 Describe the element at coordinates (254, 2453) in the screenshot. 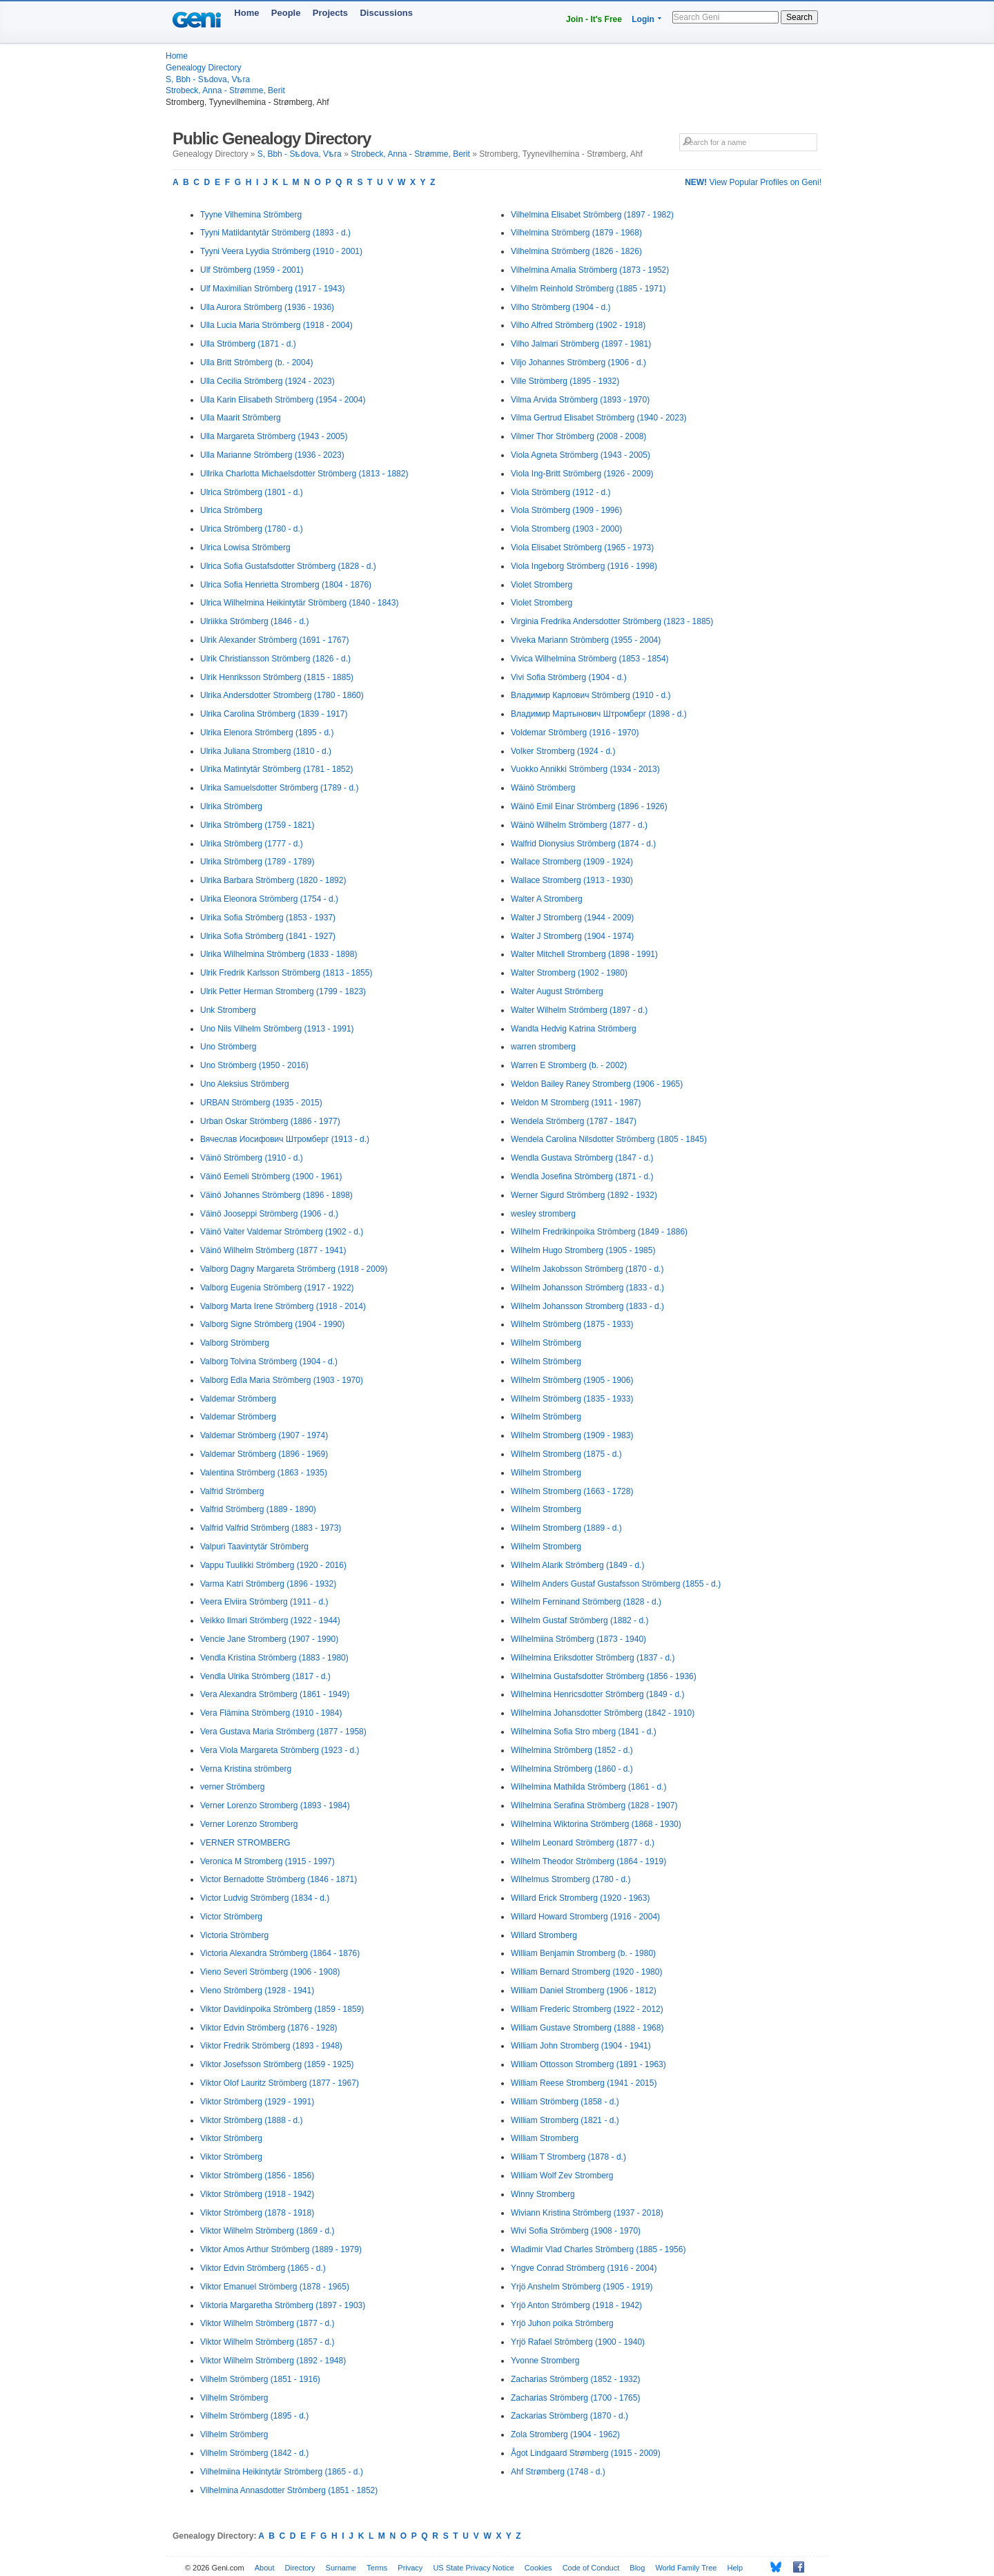

I see `Vilhelm Strömberg (1842 - d.)` at that location.